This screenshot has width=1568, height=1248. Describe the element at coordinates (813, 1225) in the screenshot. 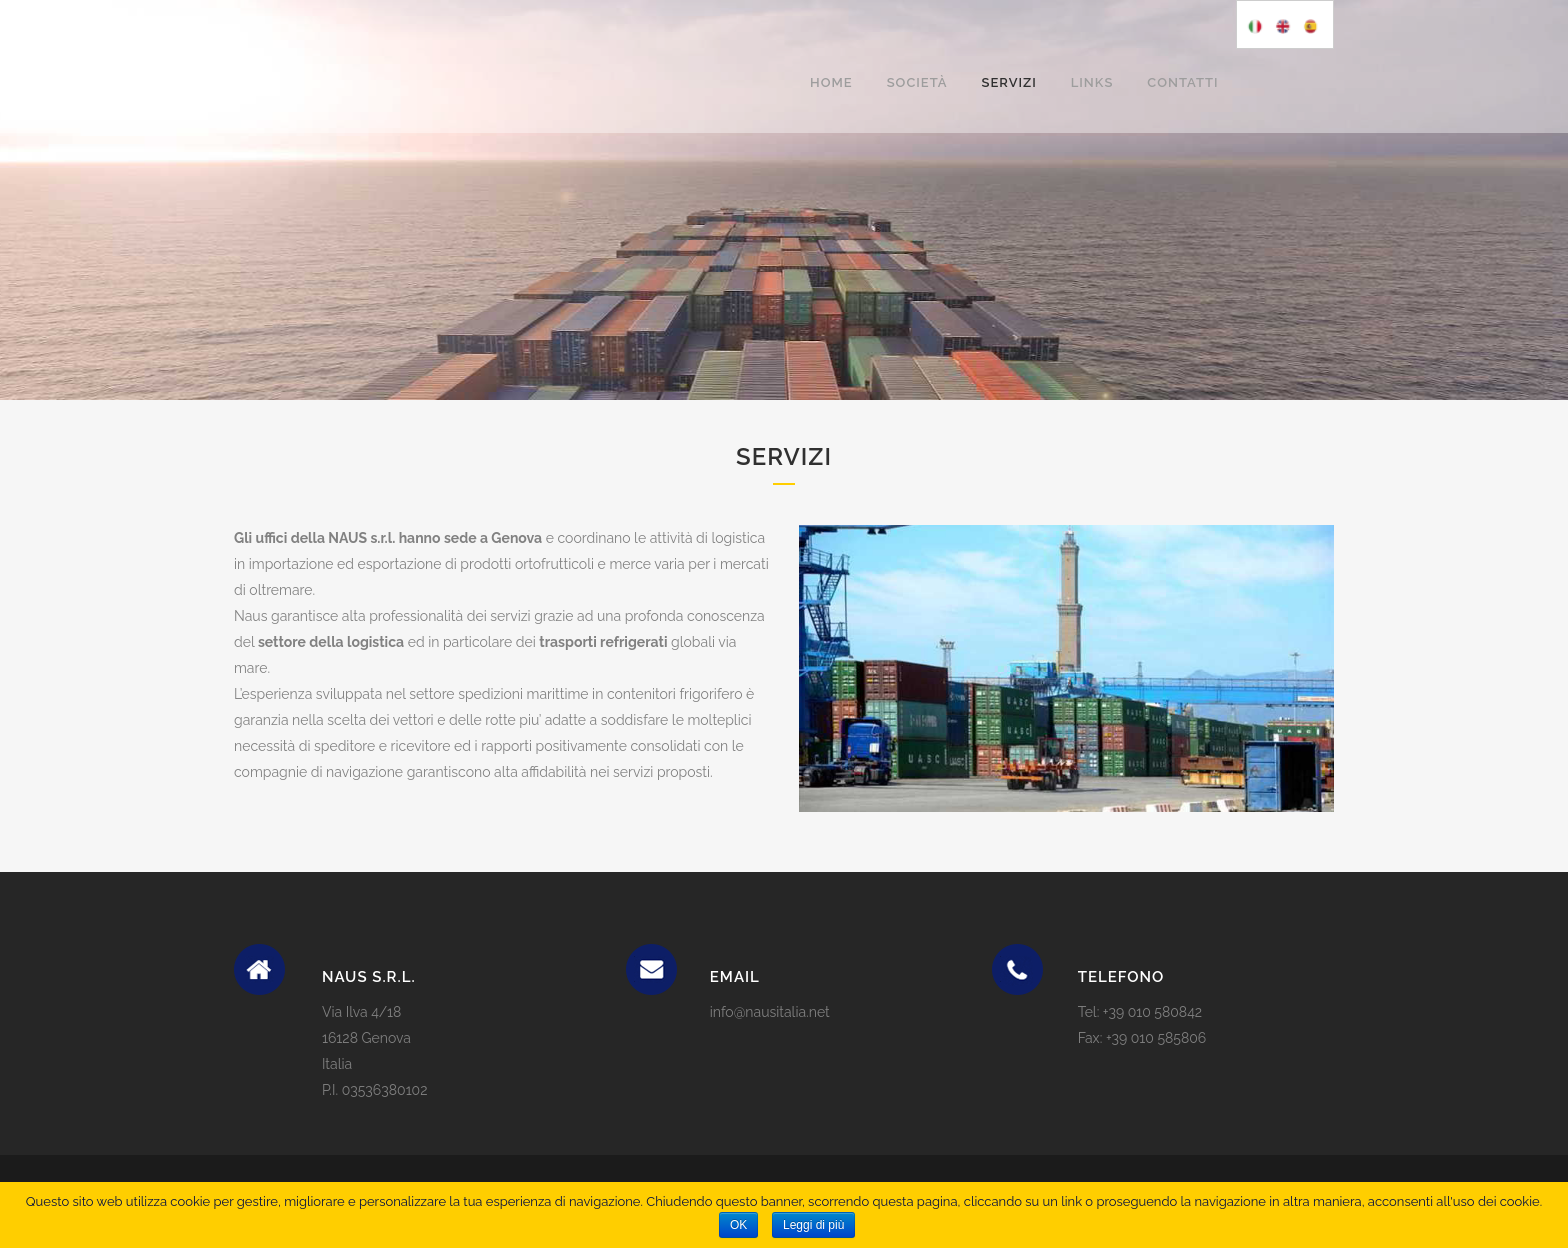

I see `Leggi di più` at that location.